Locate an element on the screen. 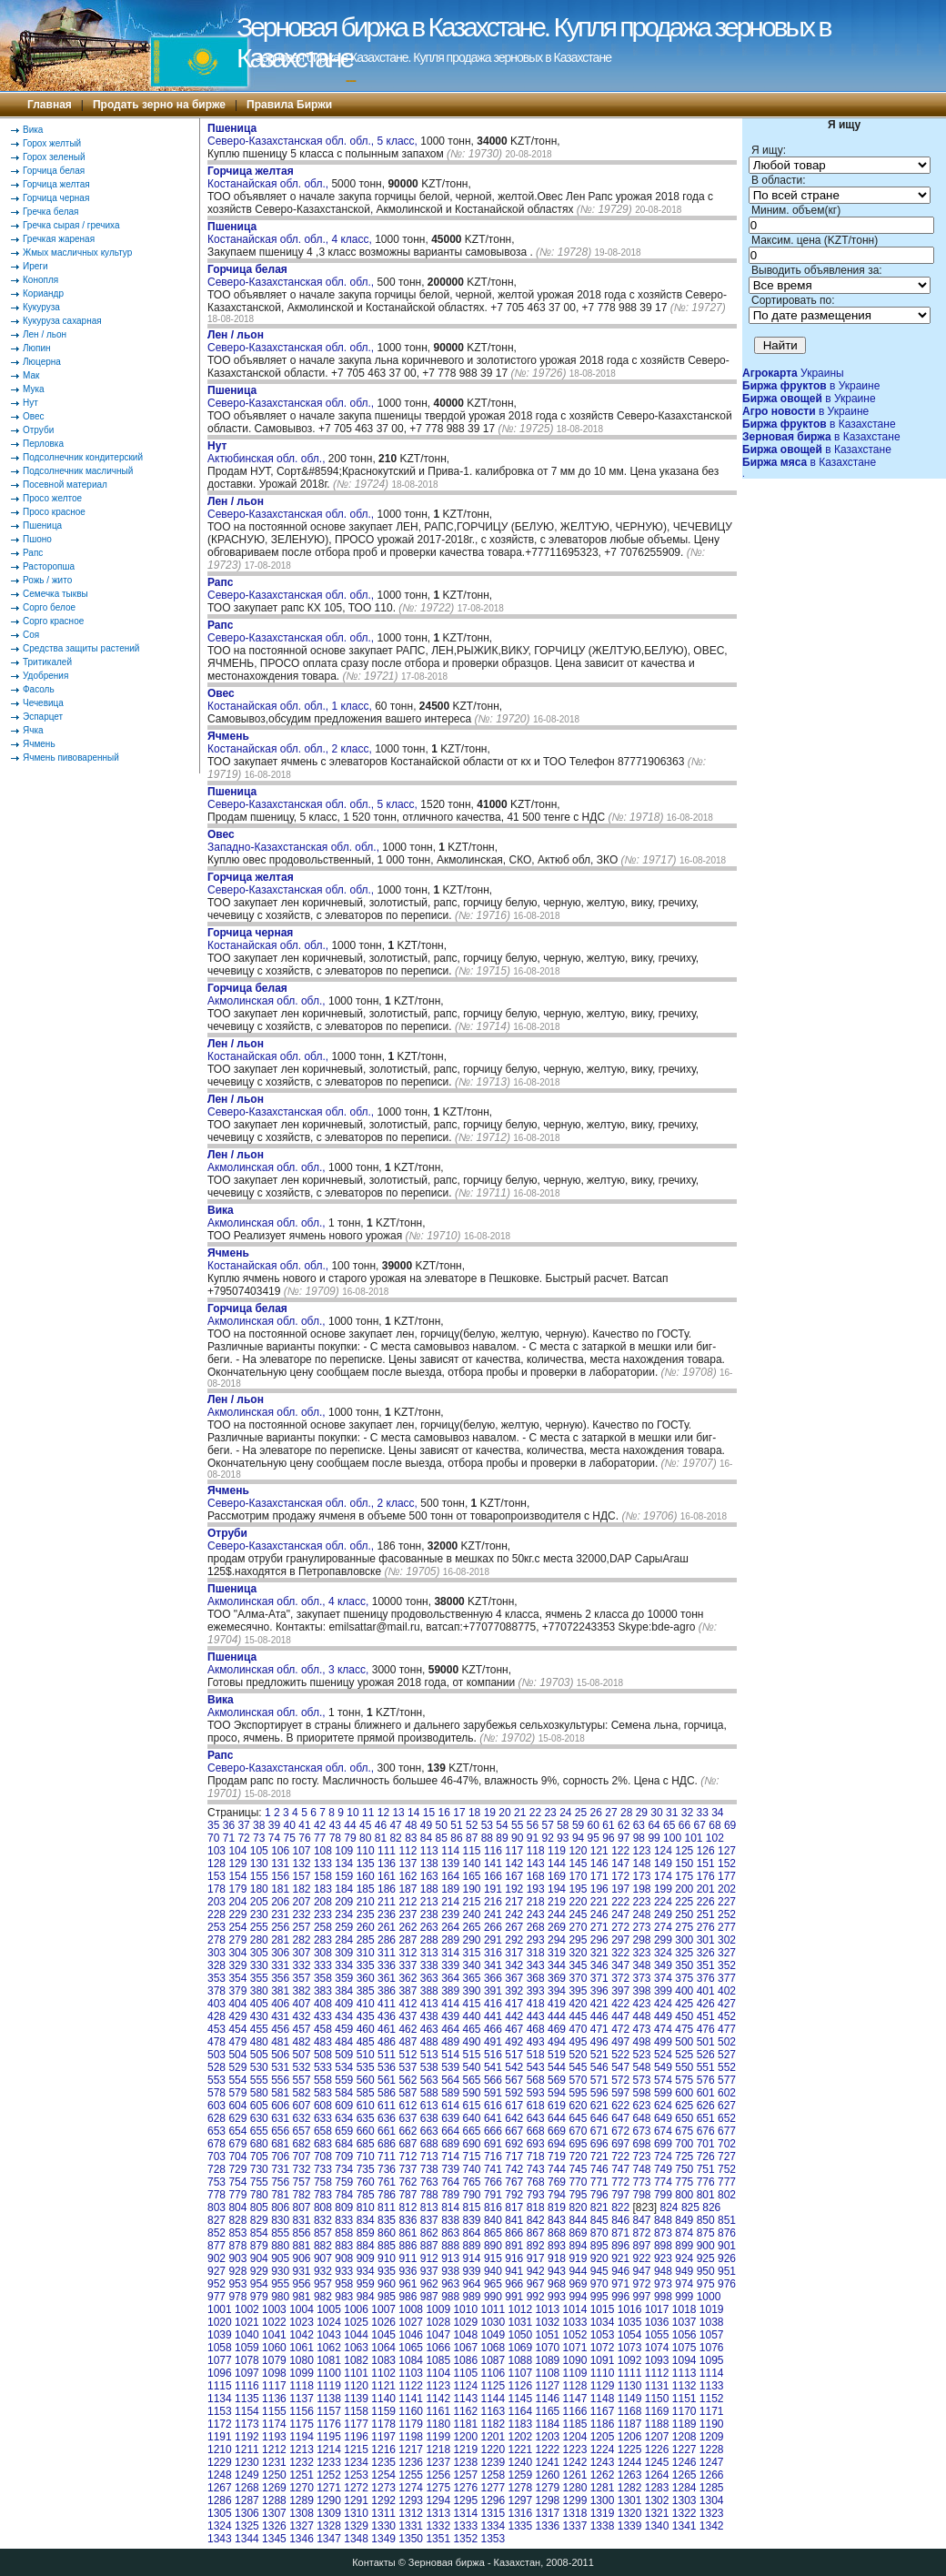  1029 is located at coordinates (465, 2322).